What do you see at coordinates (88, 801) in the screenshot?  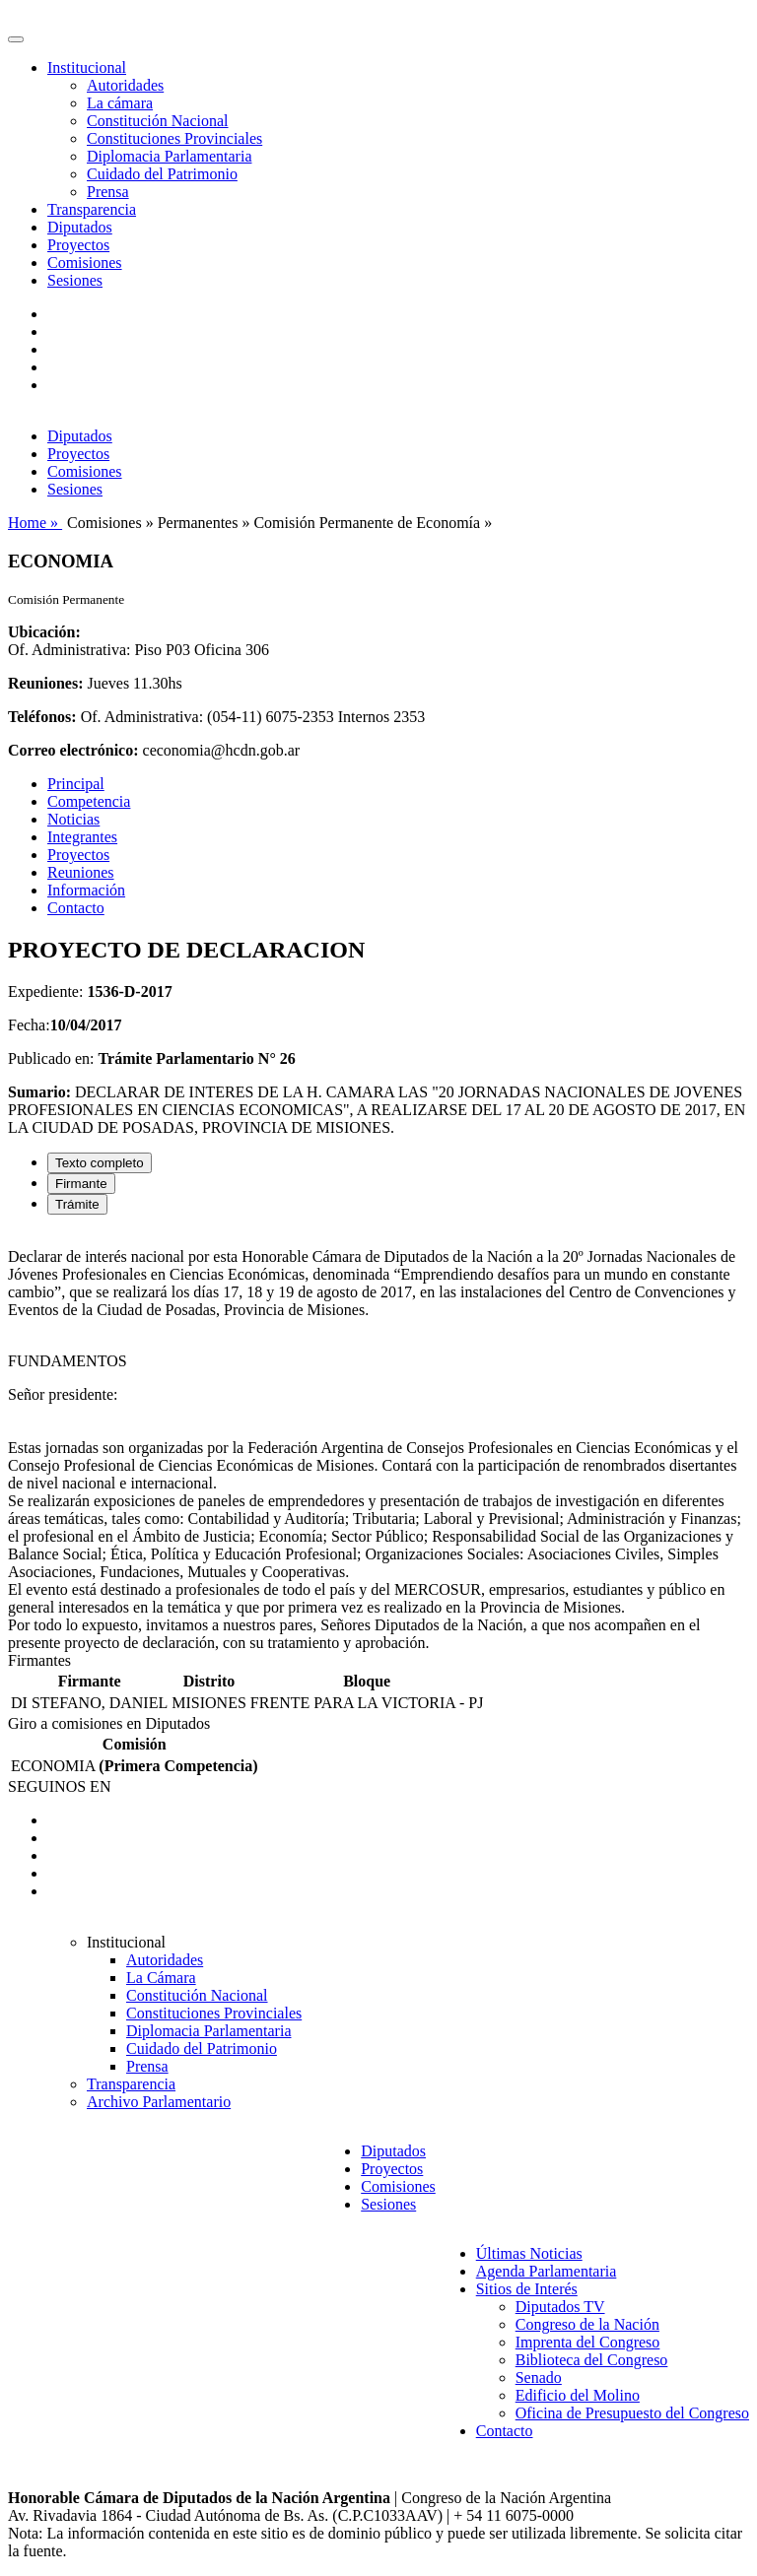 I see `Competencia` at bounding box center [88, 801].